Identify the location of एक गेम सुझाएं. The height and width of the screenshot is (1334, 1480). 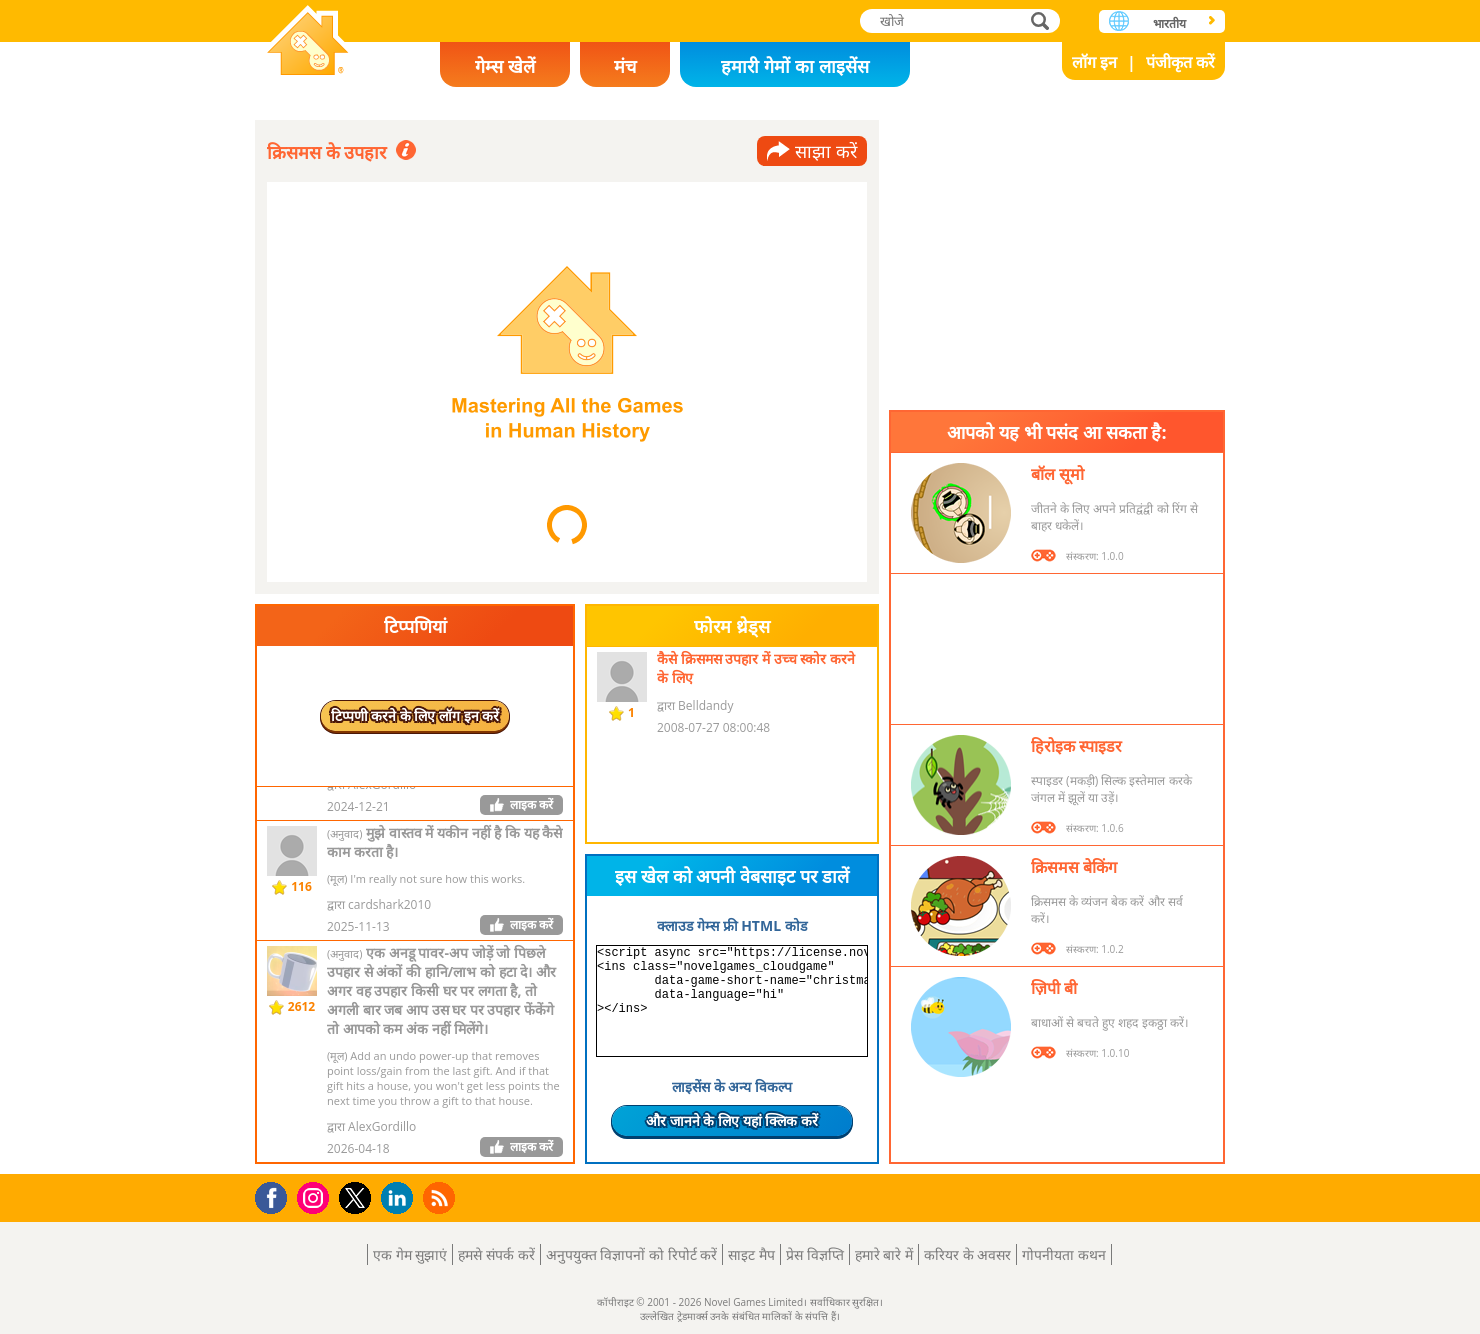
(410, 1254).